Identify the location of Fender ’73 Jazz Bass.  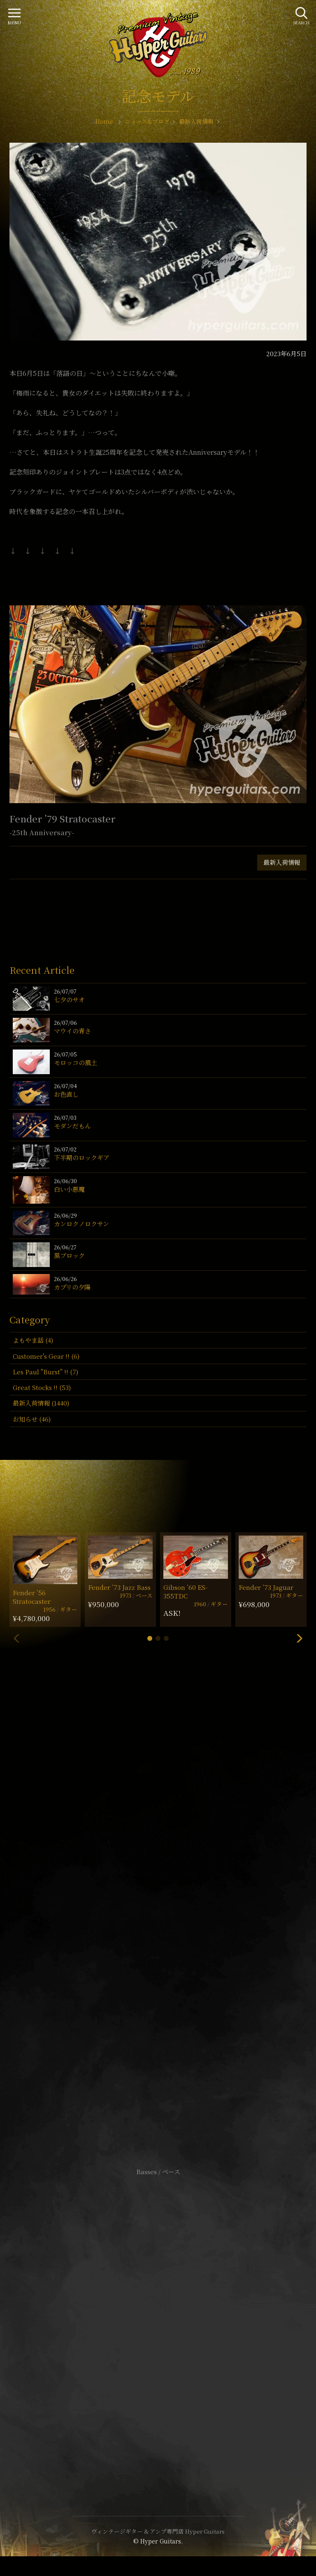
(119, 1587).